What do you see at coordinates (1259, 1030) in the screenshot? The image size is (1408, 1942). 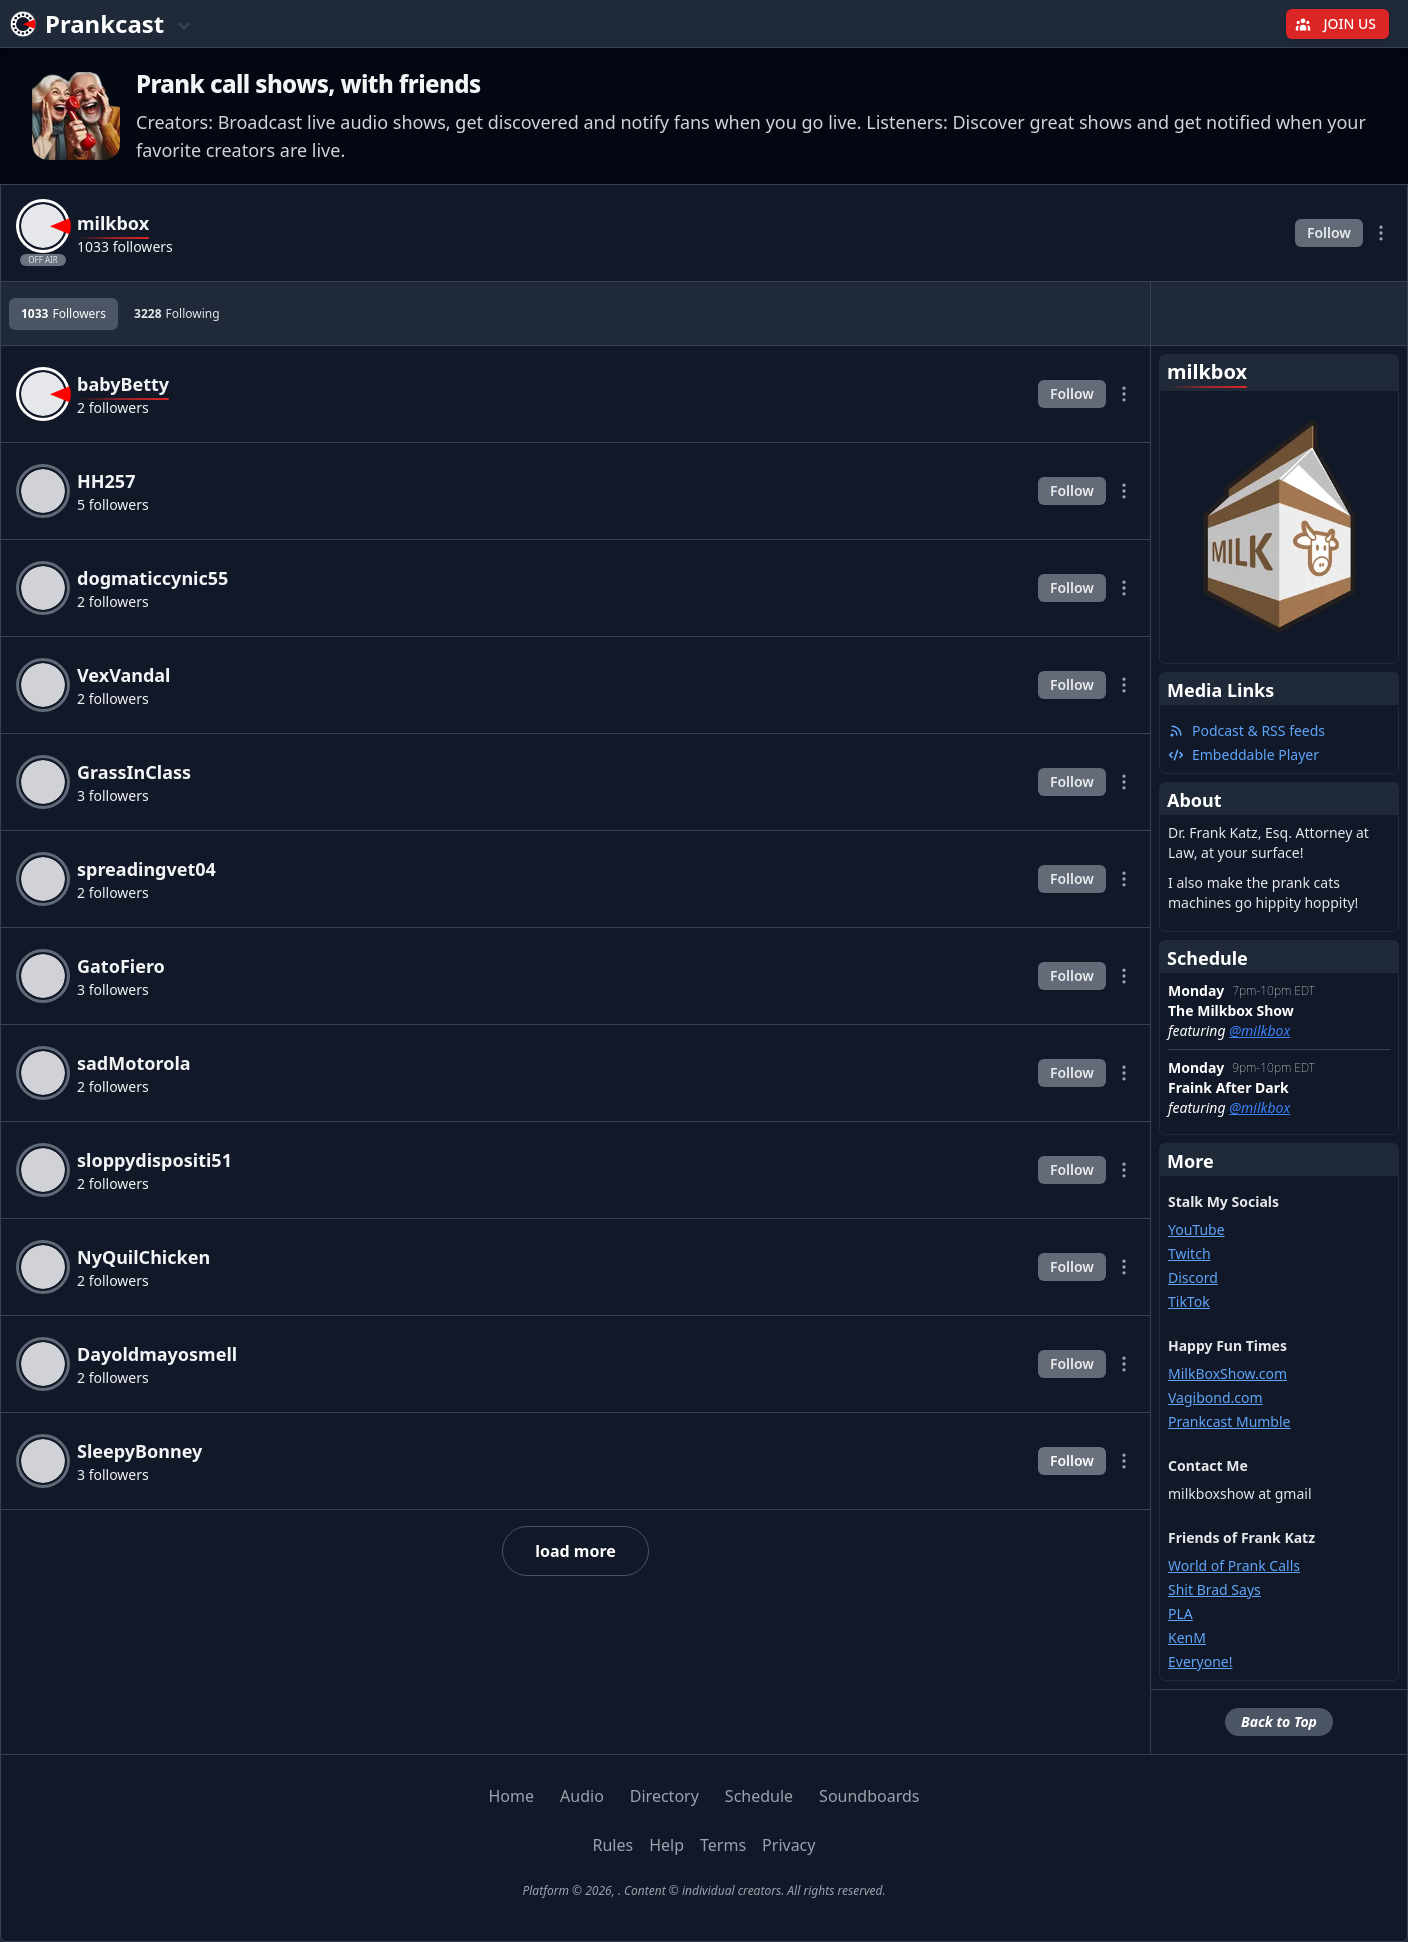 I see `@milkbox` at bounding box center [1259, 1030].